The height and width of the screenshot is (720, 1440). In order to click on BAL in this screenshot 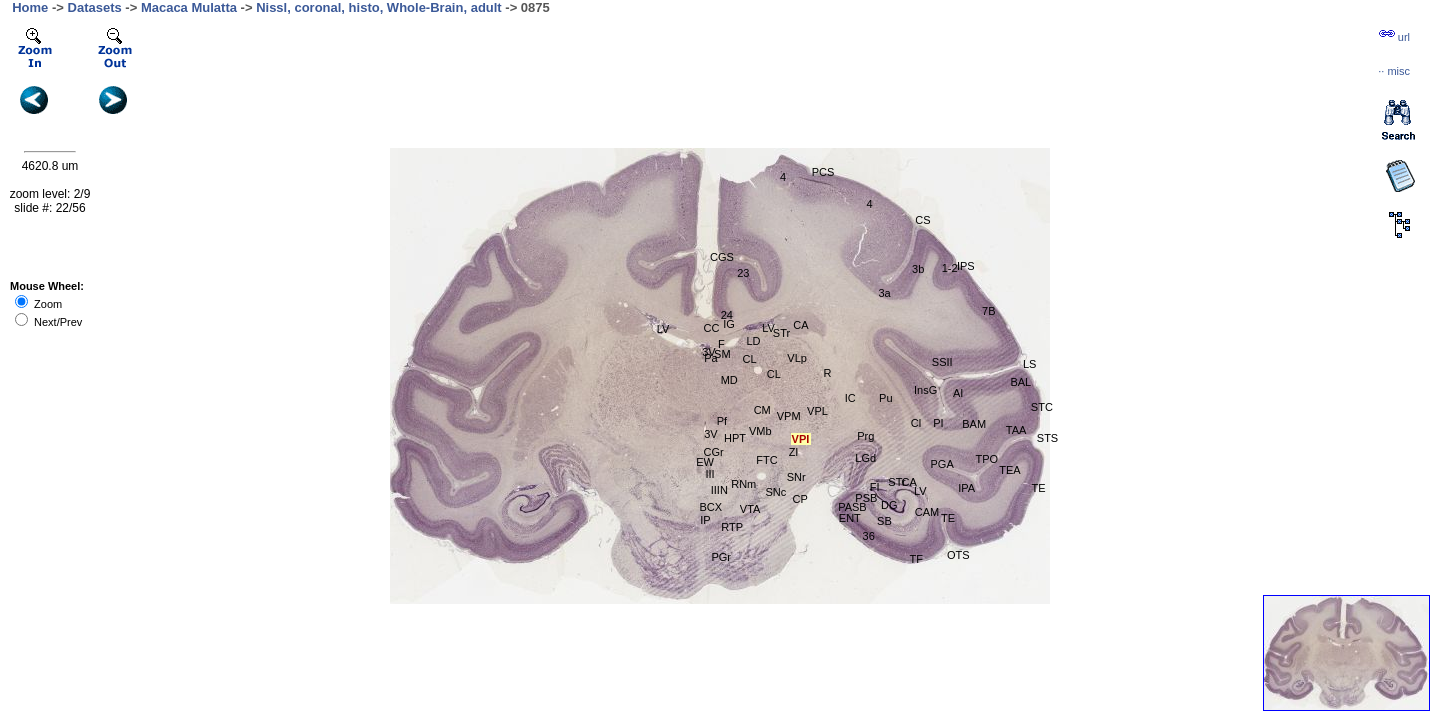, I will do `click(1020, 382)`.